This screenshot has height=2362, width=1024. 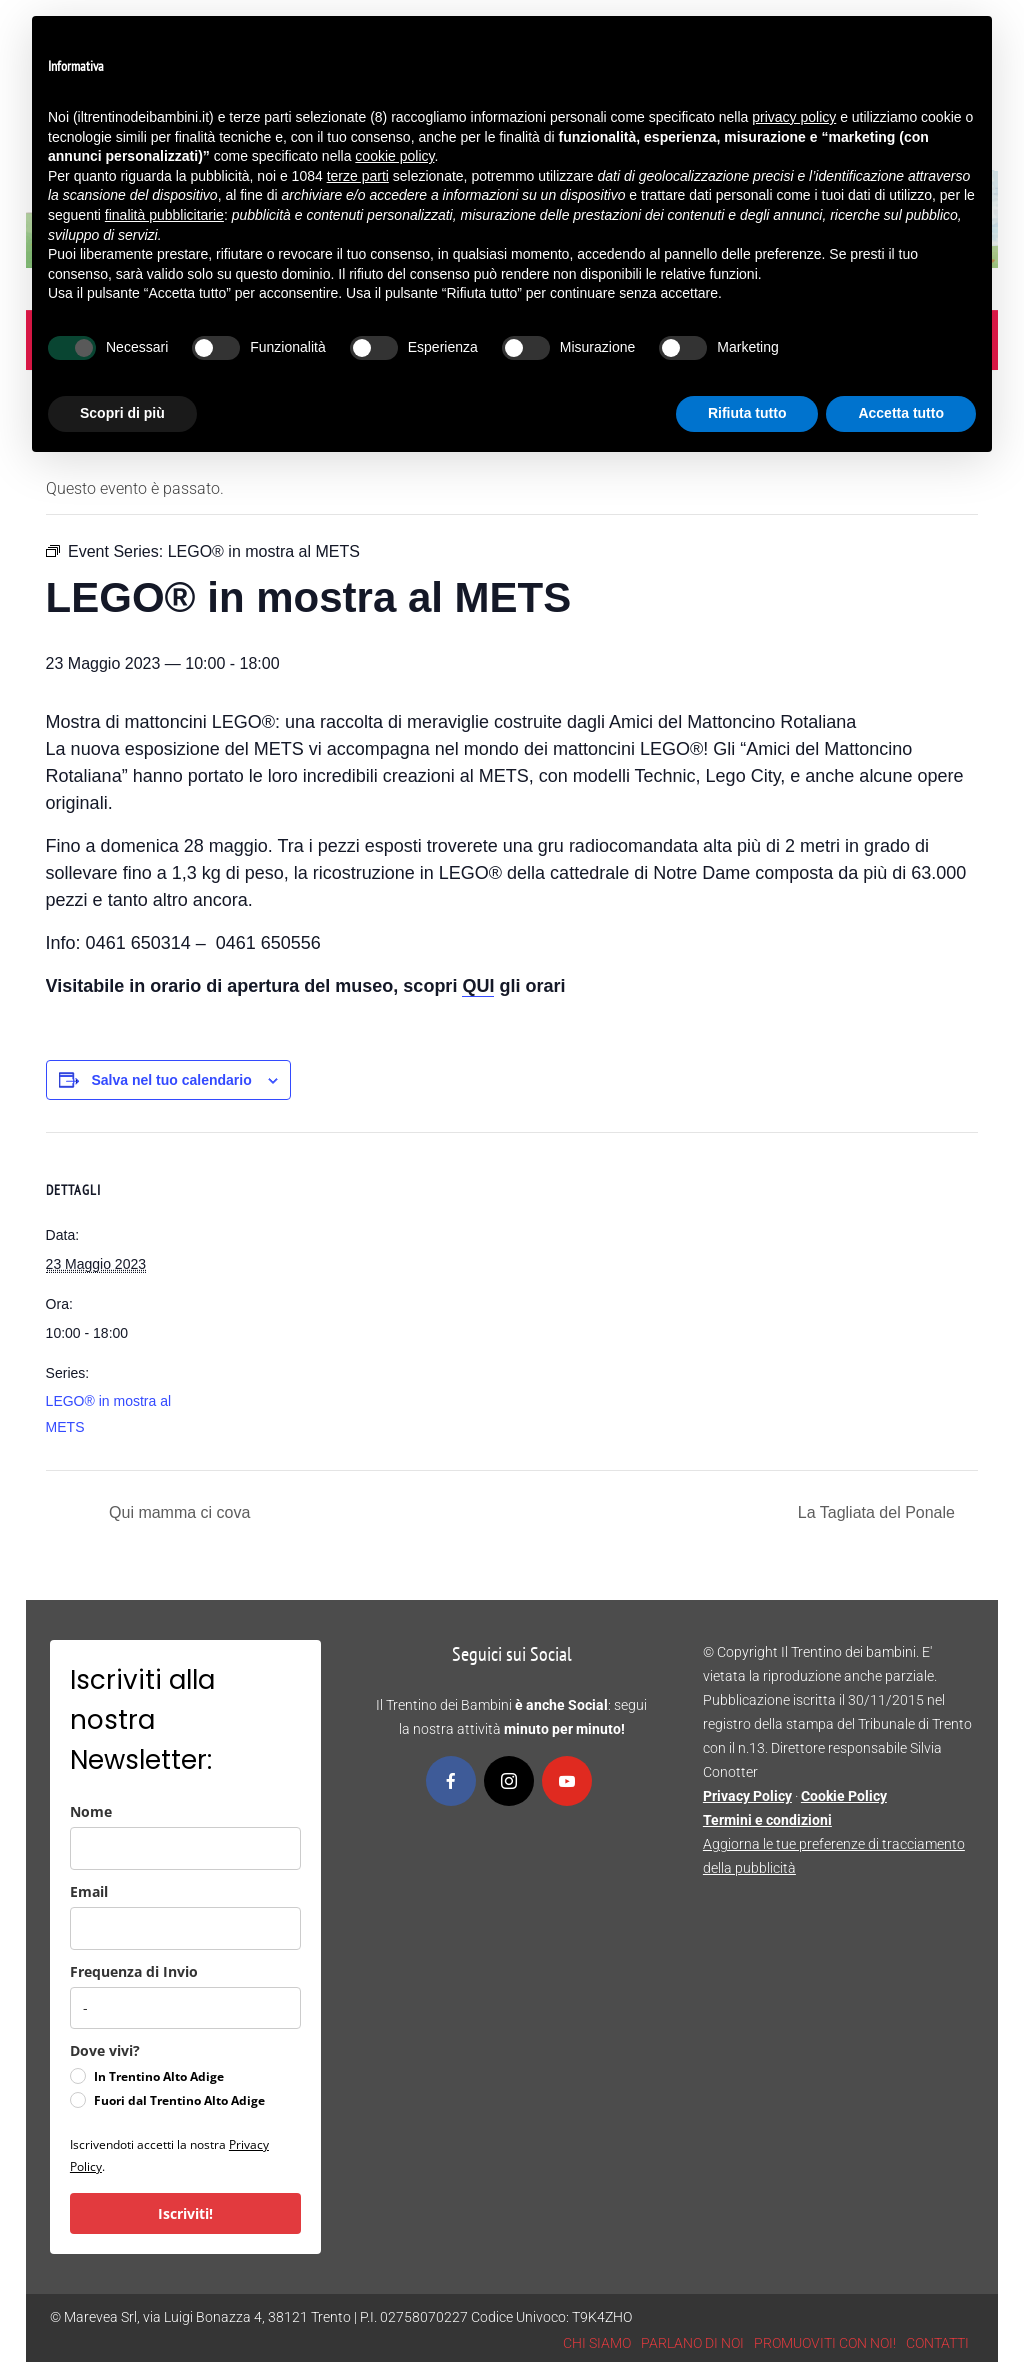 What do you see at coordinates (164, 215) in the screenshot?
I see `finalità pubblicitarie` at bounding box center [164, 215].